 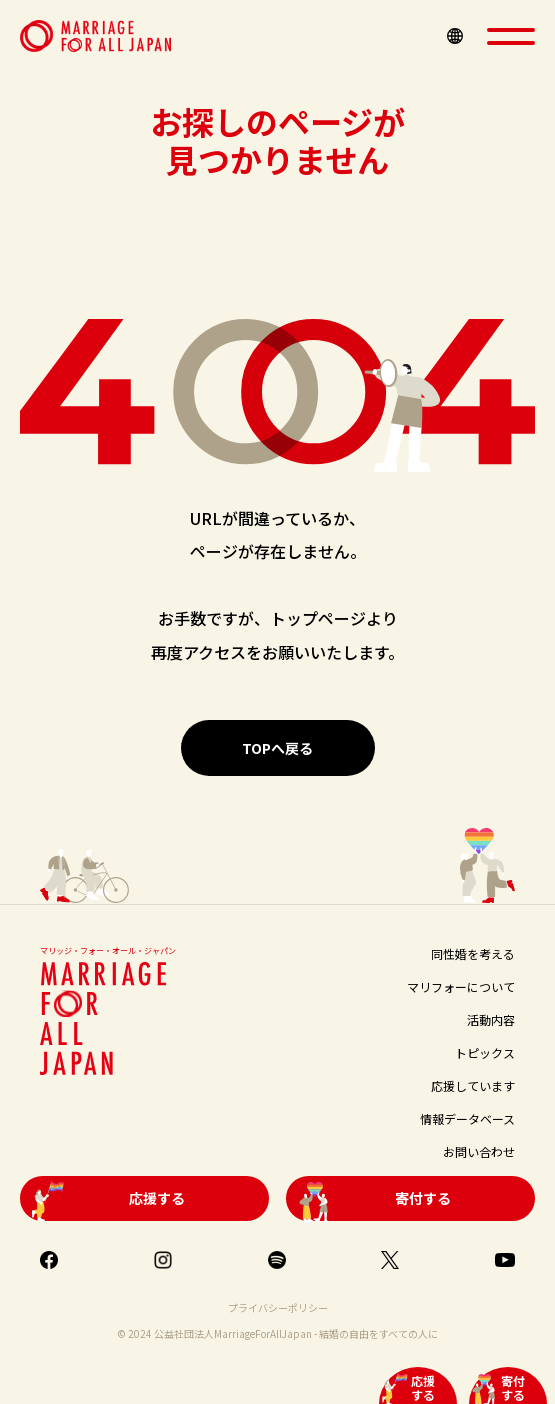 I want to click on 寄付する, so click(x=513, y=1387).